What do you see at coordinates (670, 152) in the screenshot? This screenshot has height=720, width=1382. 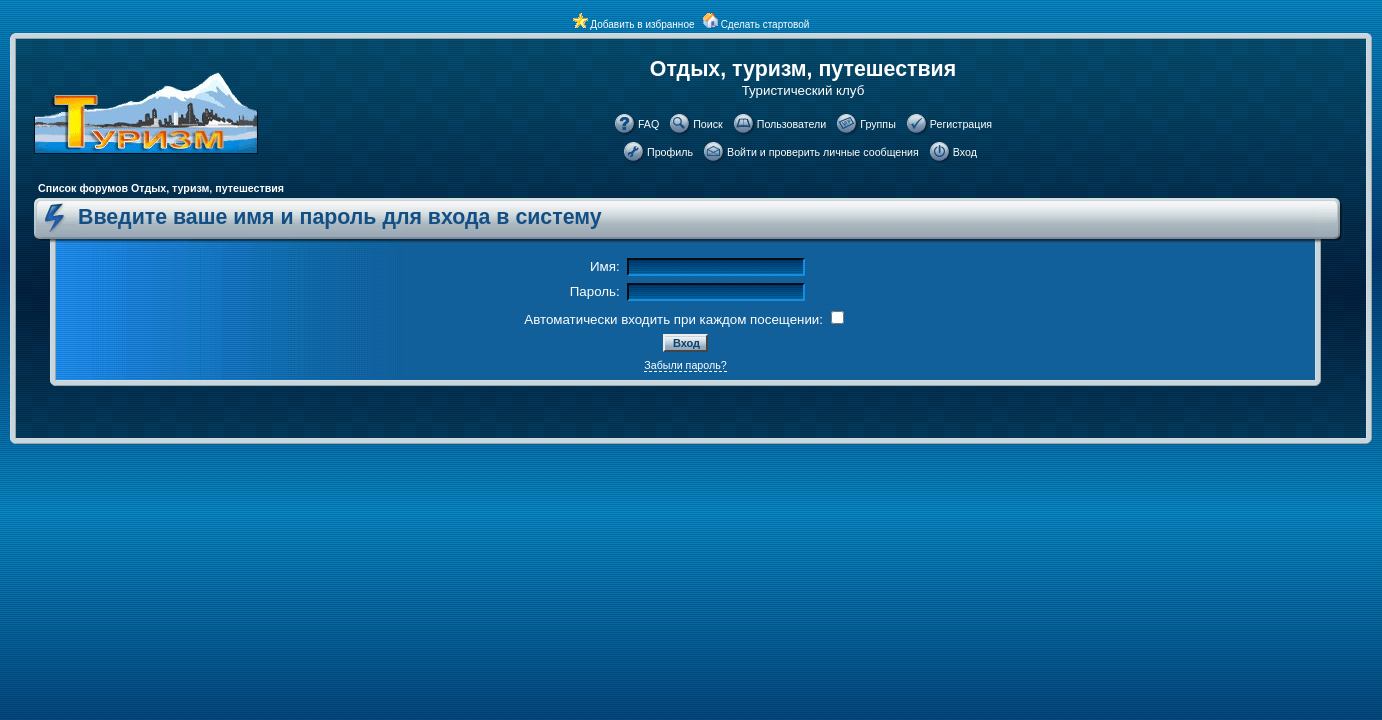 I see `Профиль` at bounding box center [670, 152].